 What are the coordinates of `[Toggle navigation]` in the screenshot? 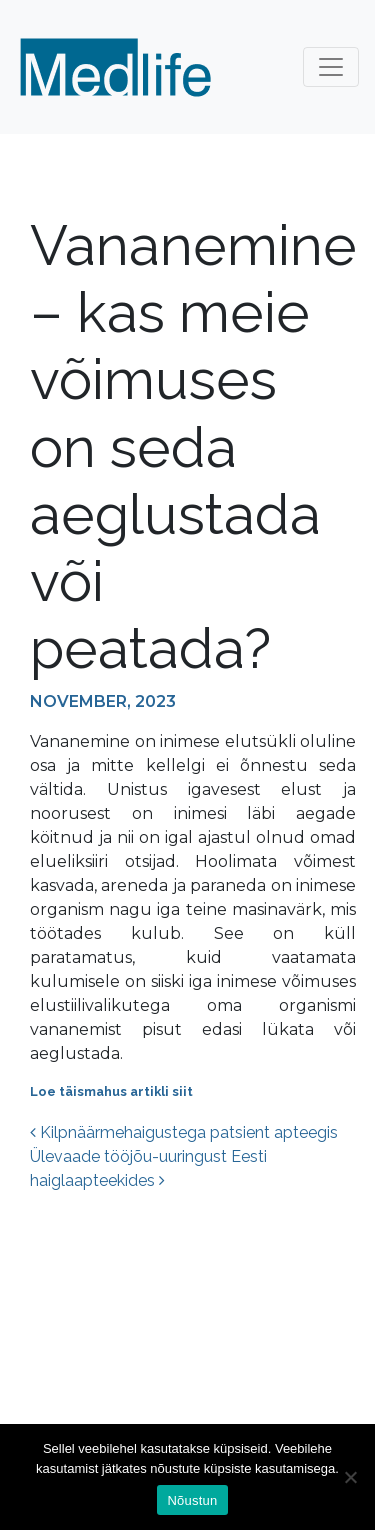 It's located at (331, 67).